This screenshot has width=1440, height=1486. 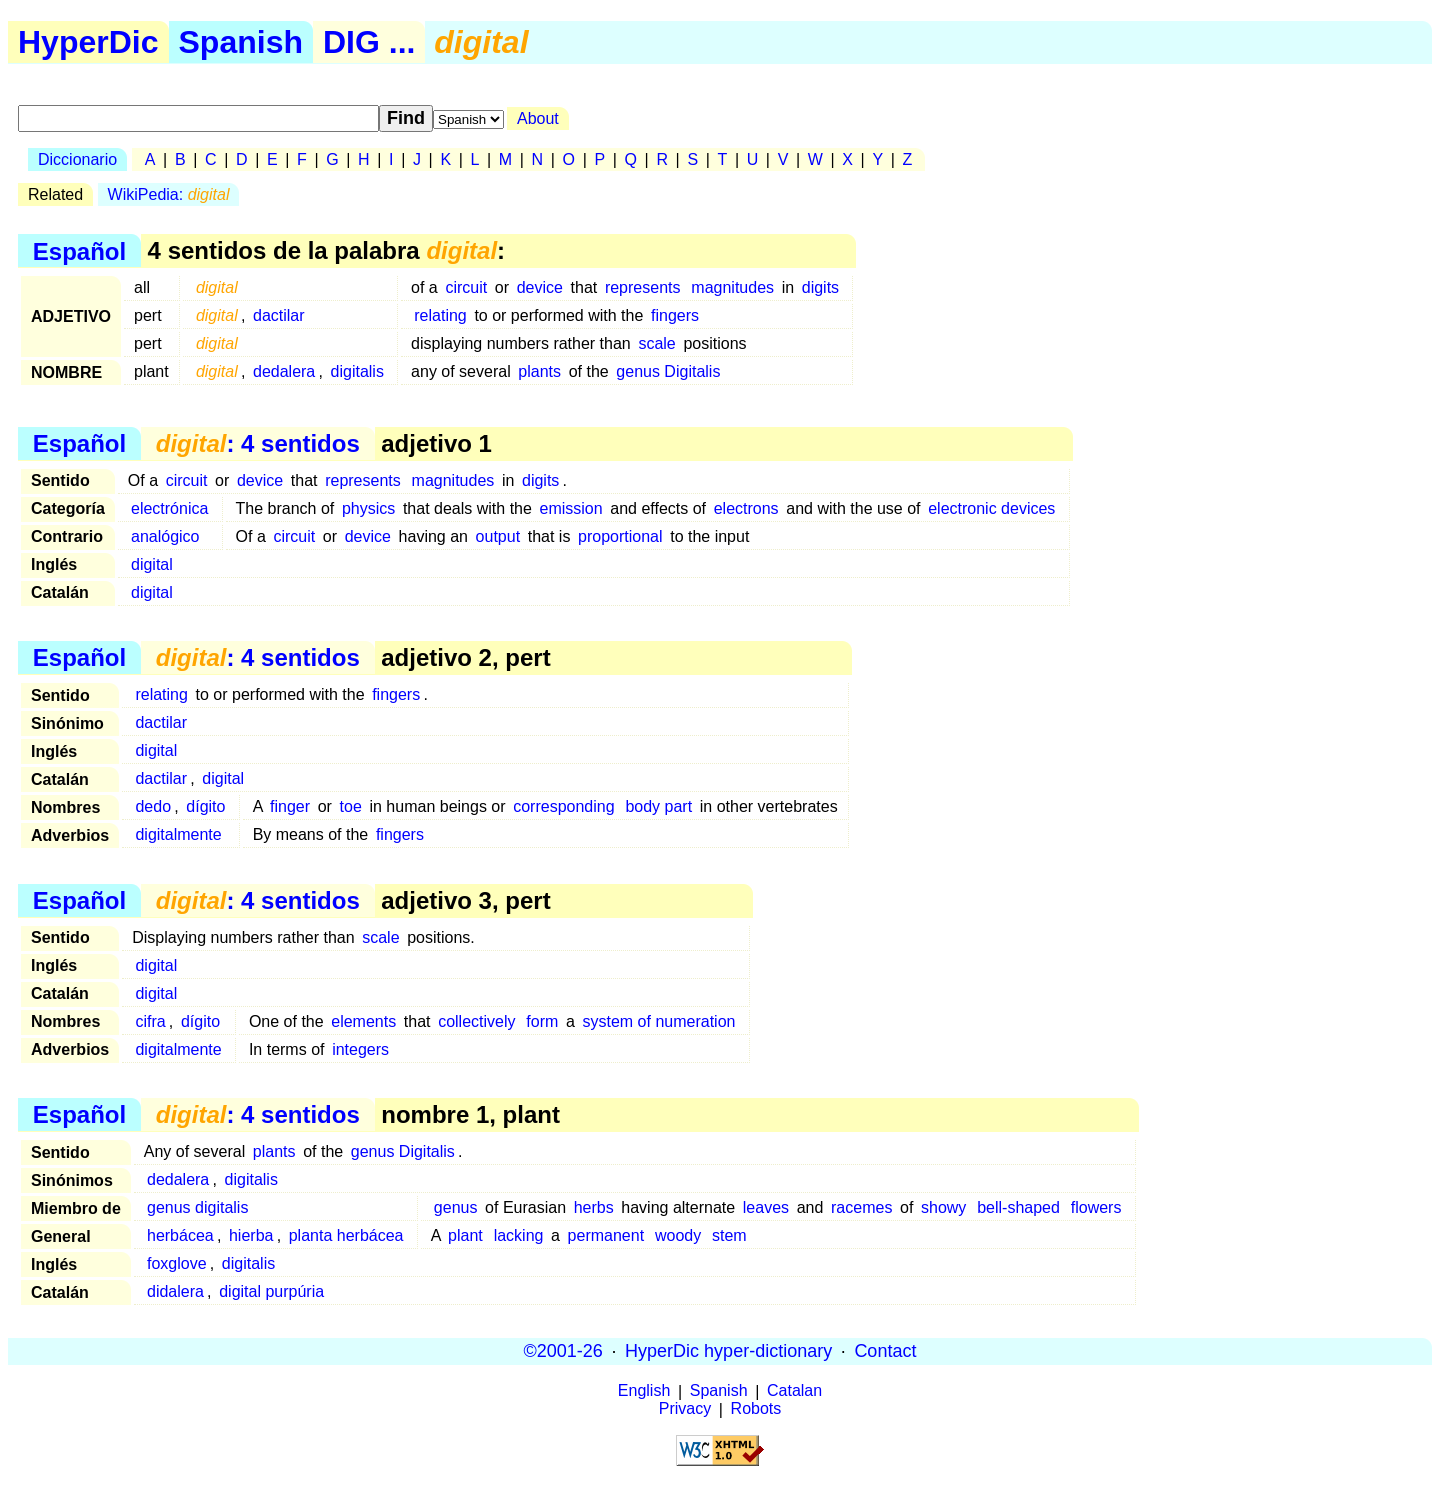 What do you see at coordinates (519, 1235) in the screenshot?
I see `lacking` at bounding box center [519, 1235].